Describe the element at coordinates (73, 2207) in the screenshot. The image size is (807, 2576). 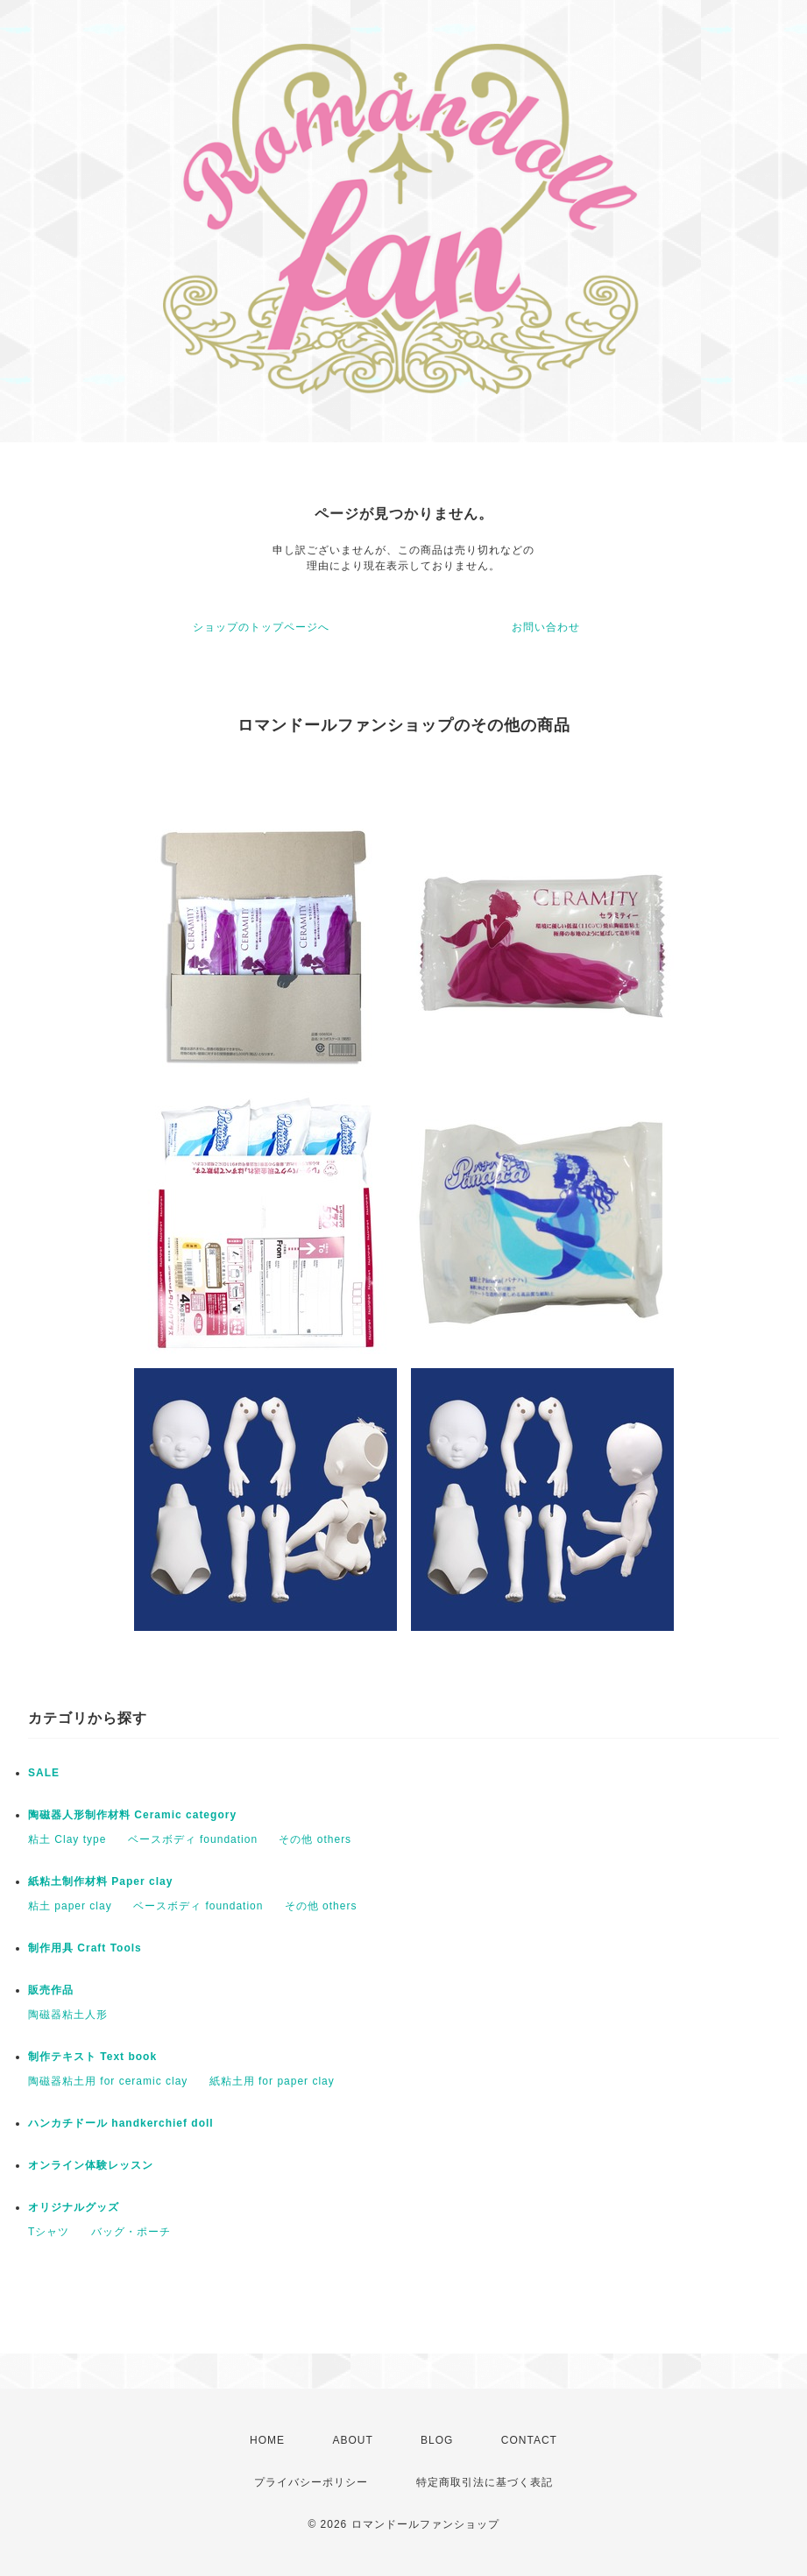
I see `オリジナルグッズ` at that location.